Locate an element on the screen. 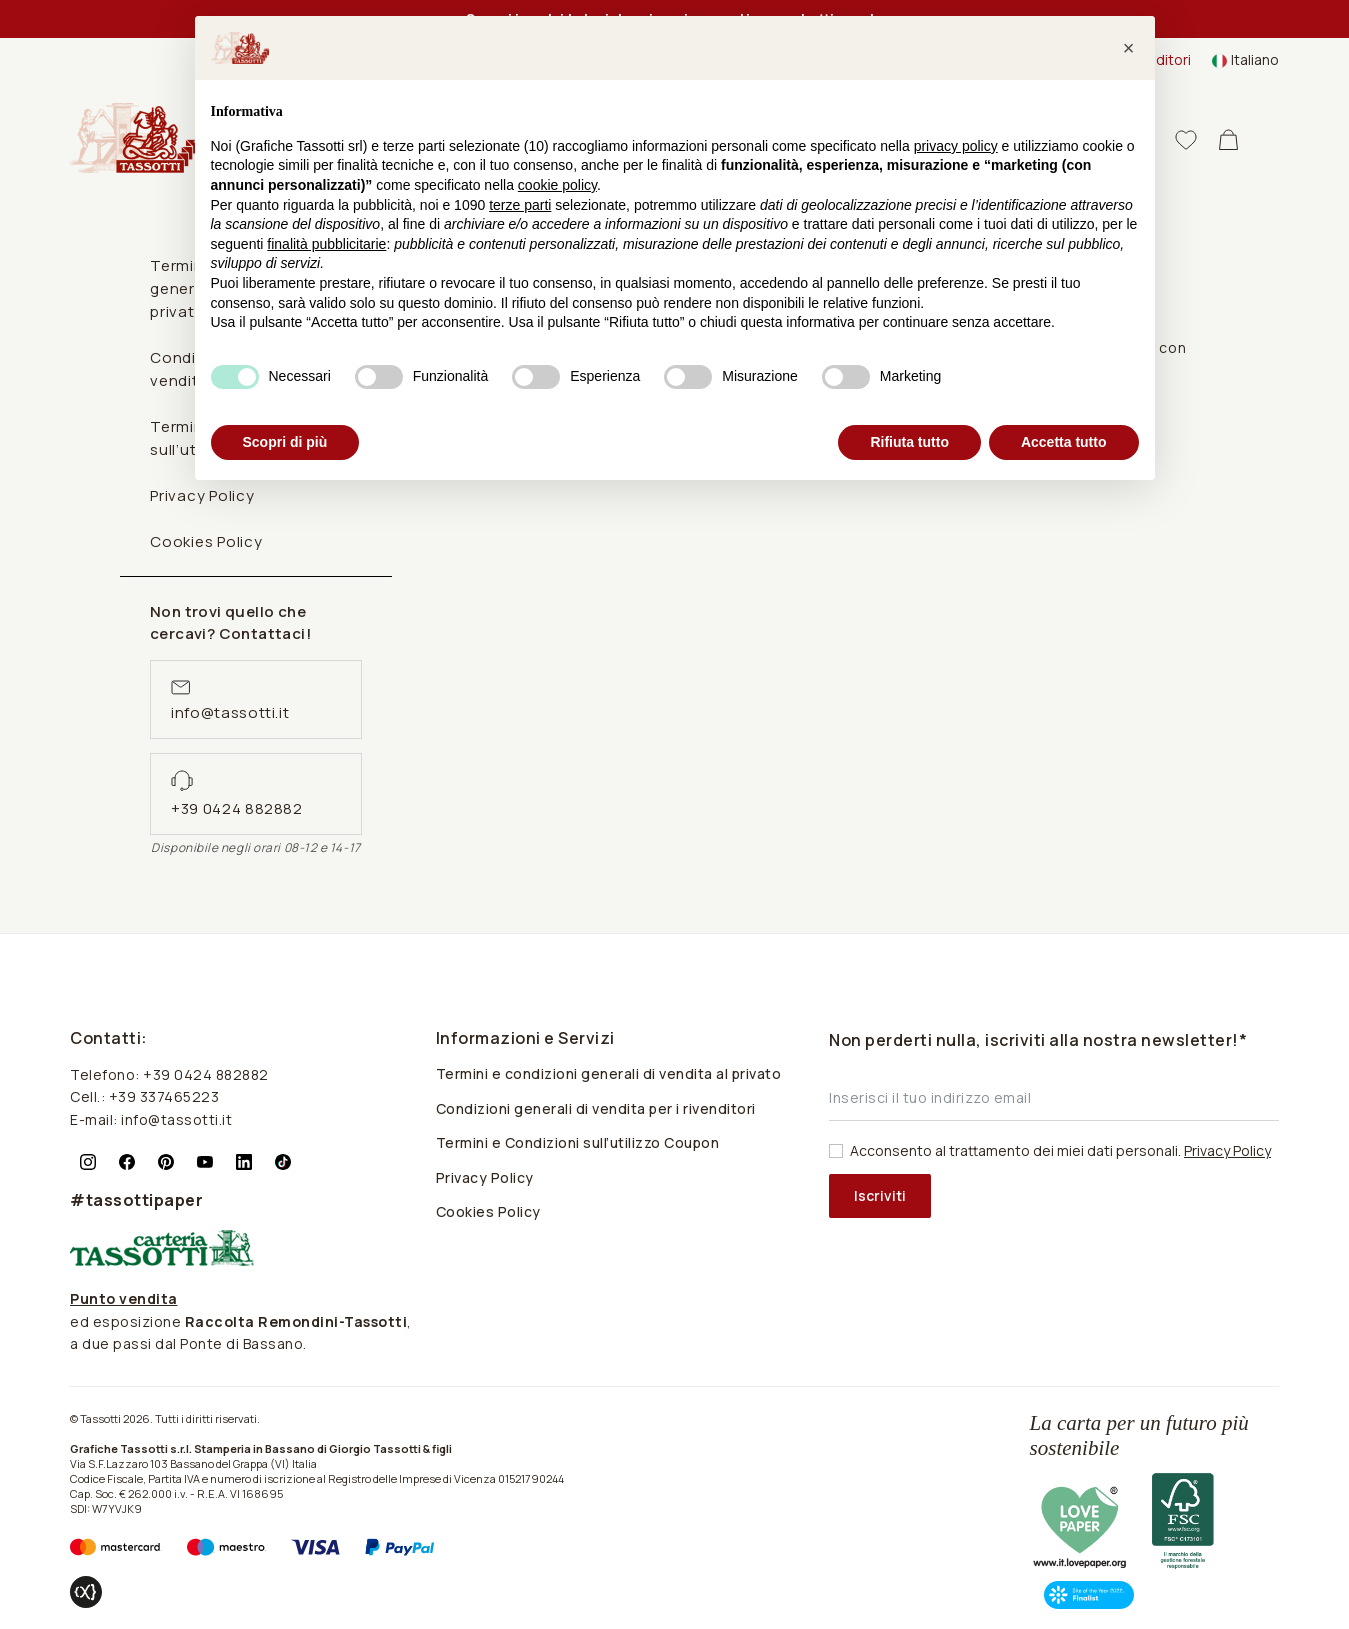  Iscriviti is located at coordinates (880, 1195).